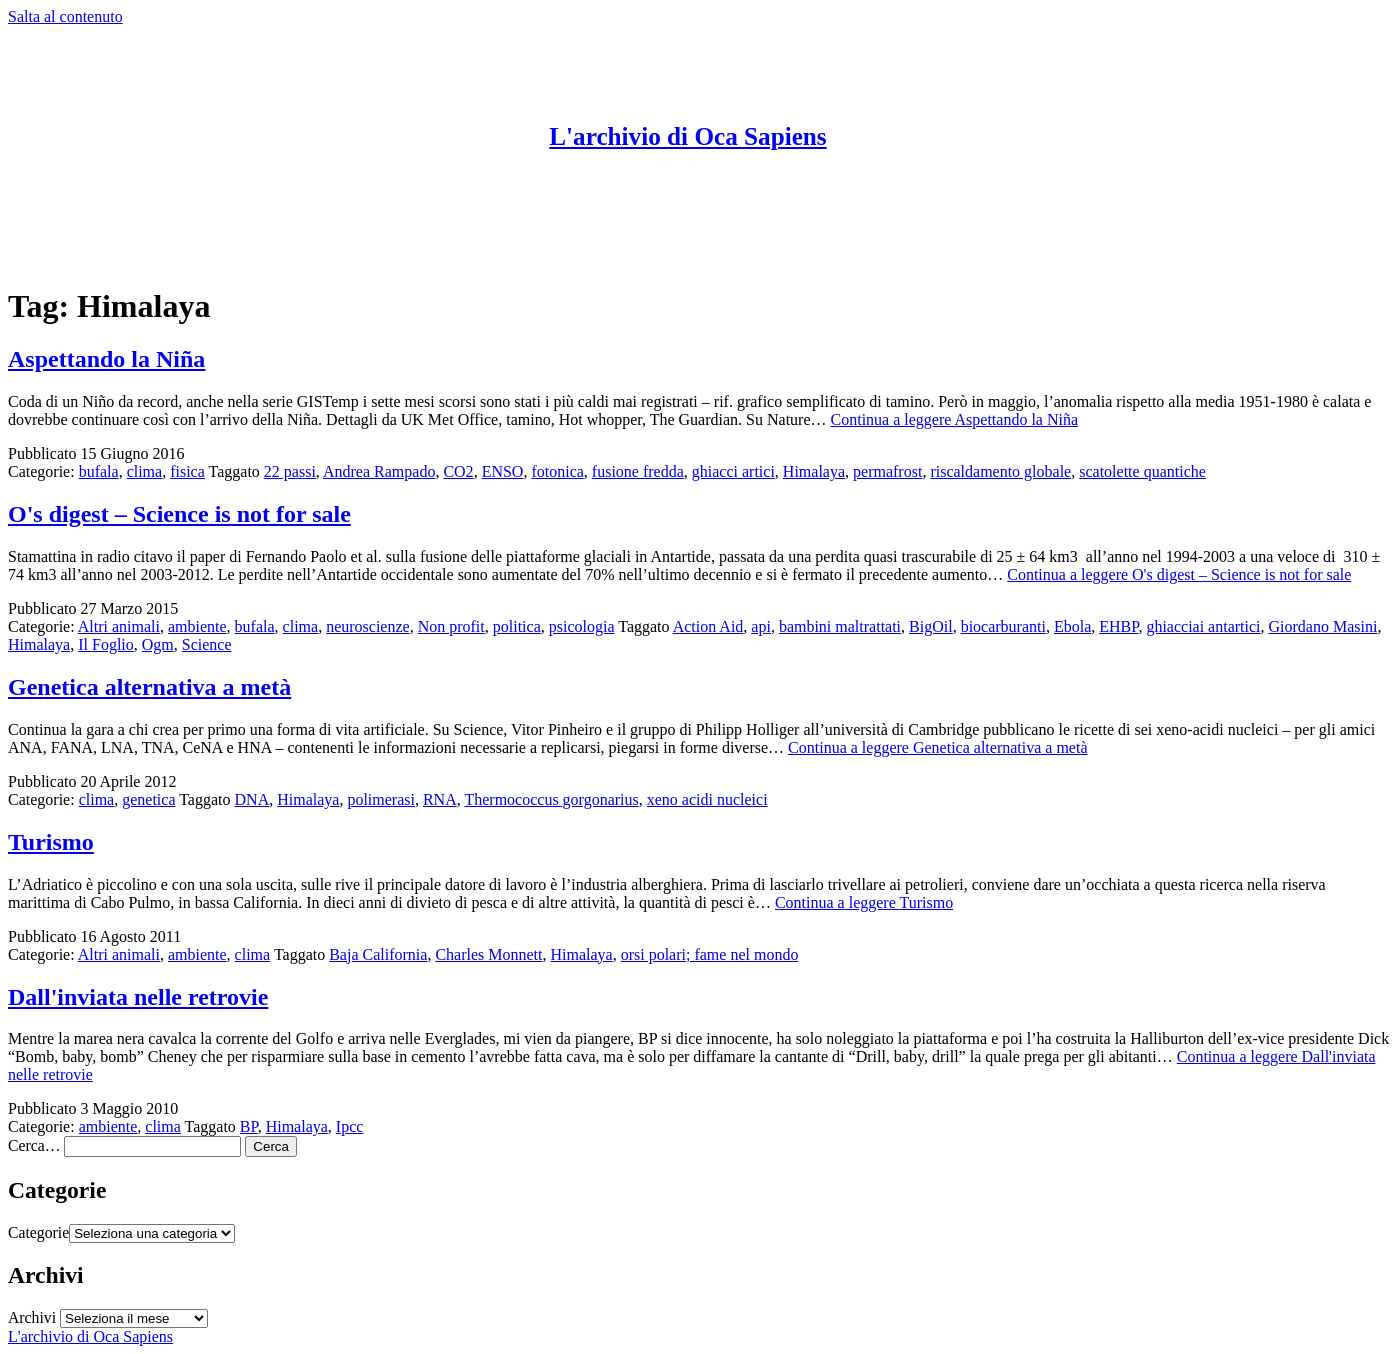 The height and width of the screenshot is (1354, 1398). I want to click on fisica, so click(187, 471).